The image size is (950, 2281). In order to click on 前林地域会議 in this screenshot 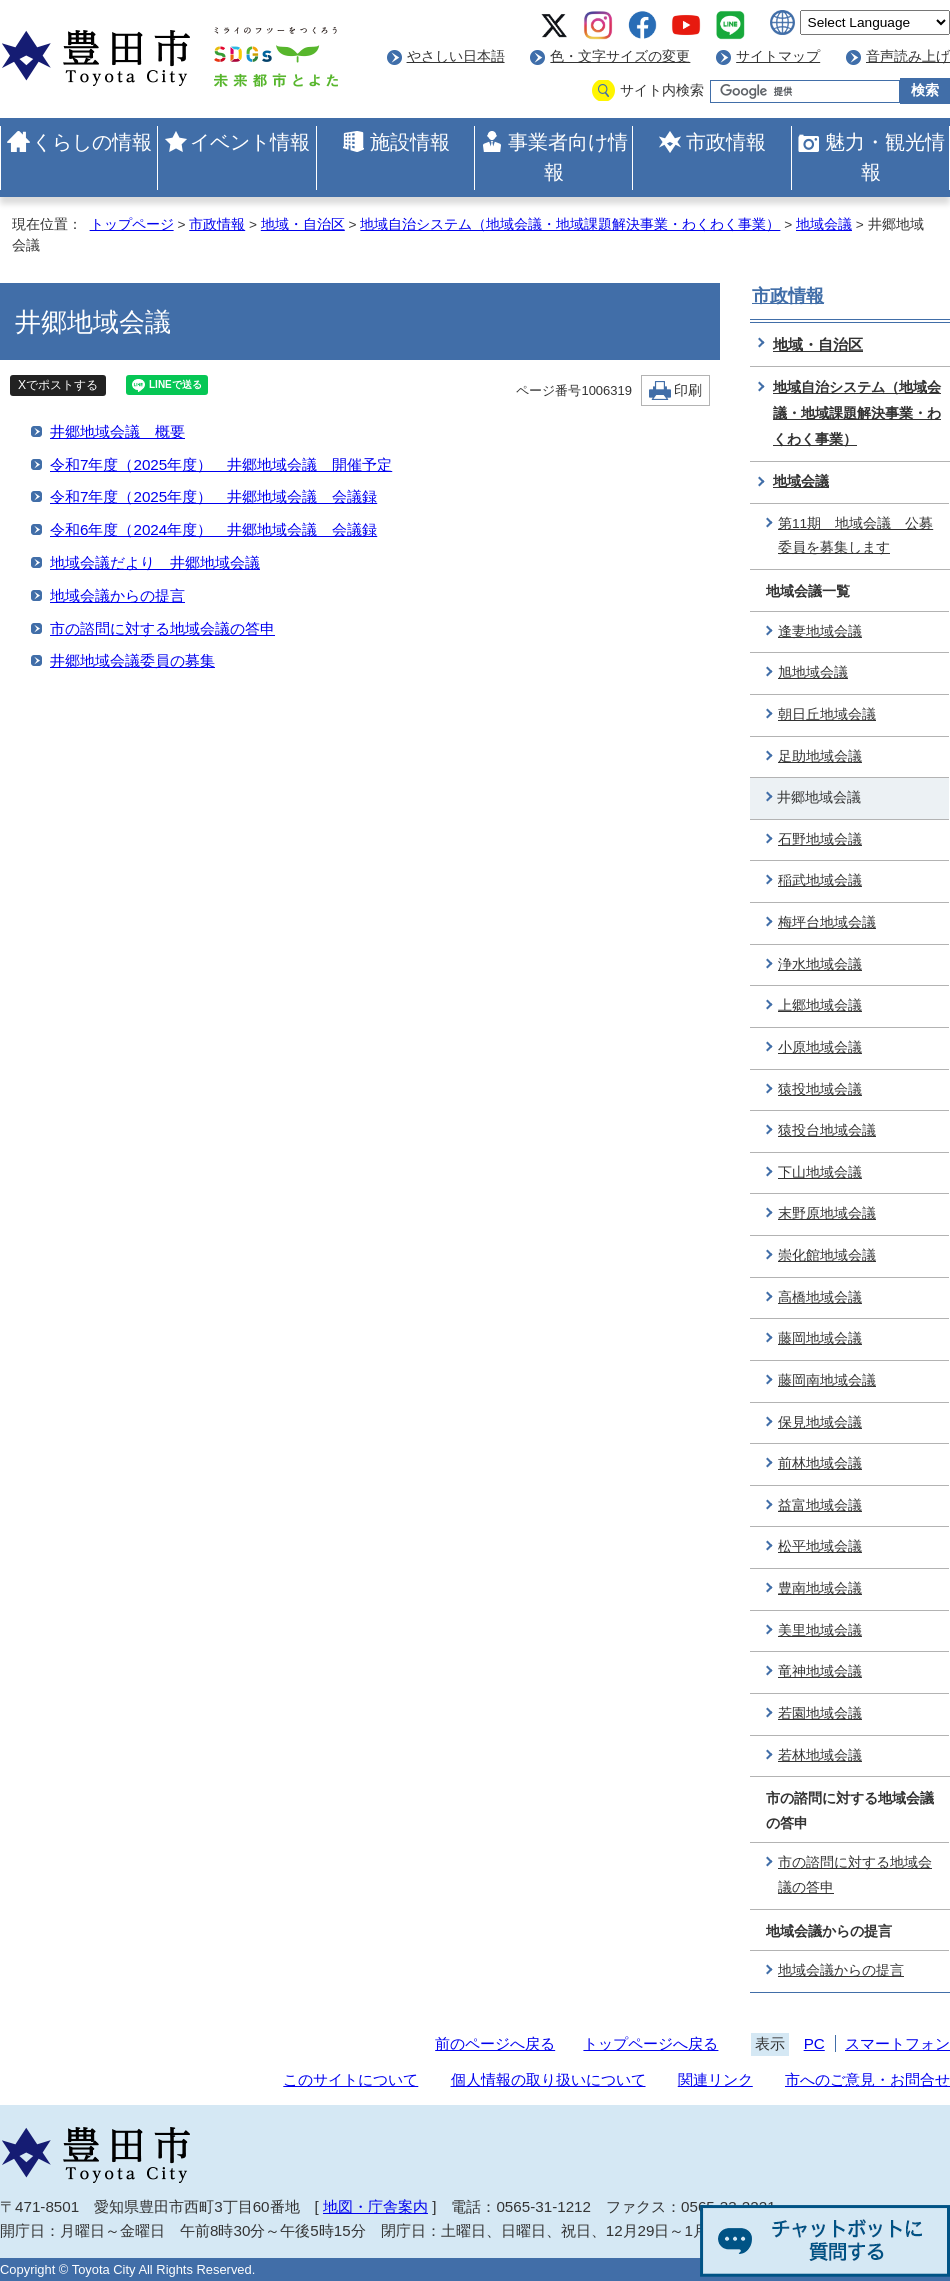, I will do `click(820, 1463)`.